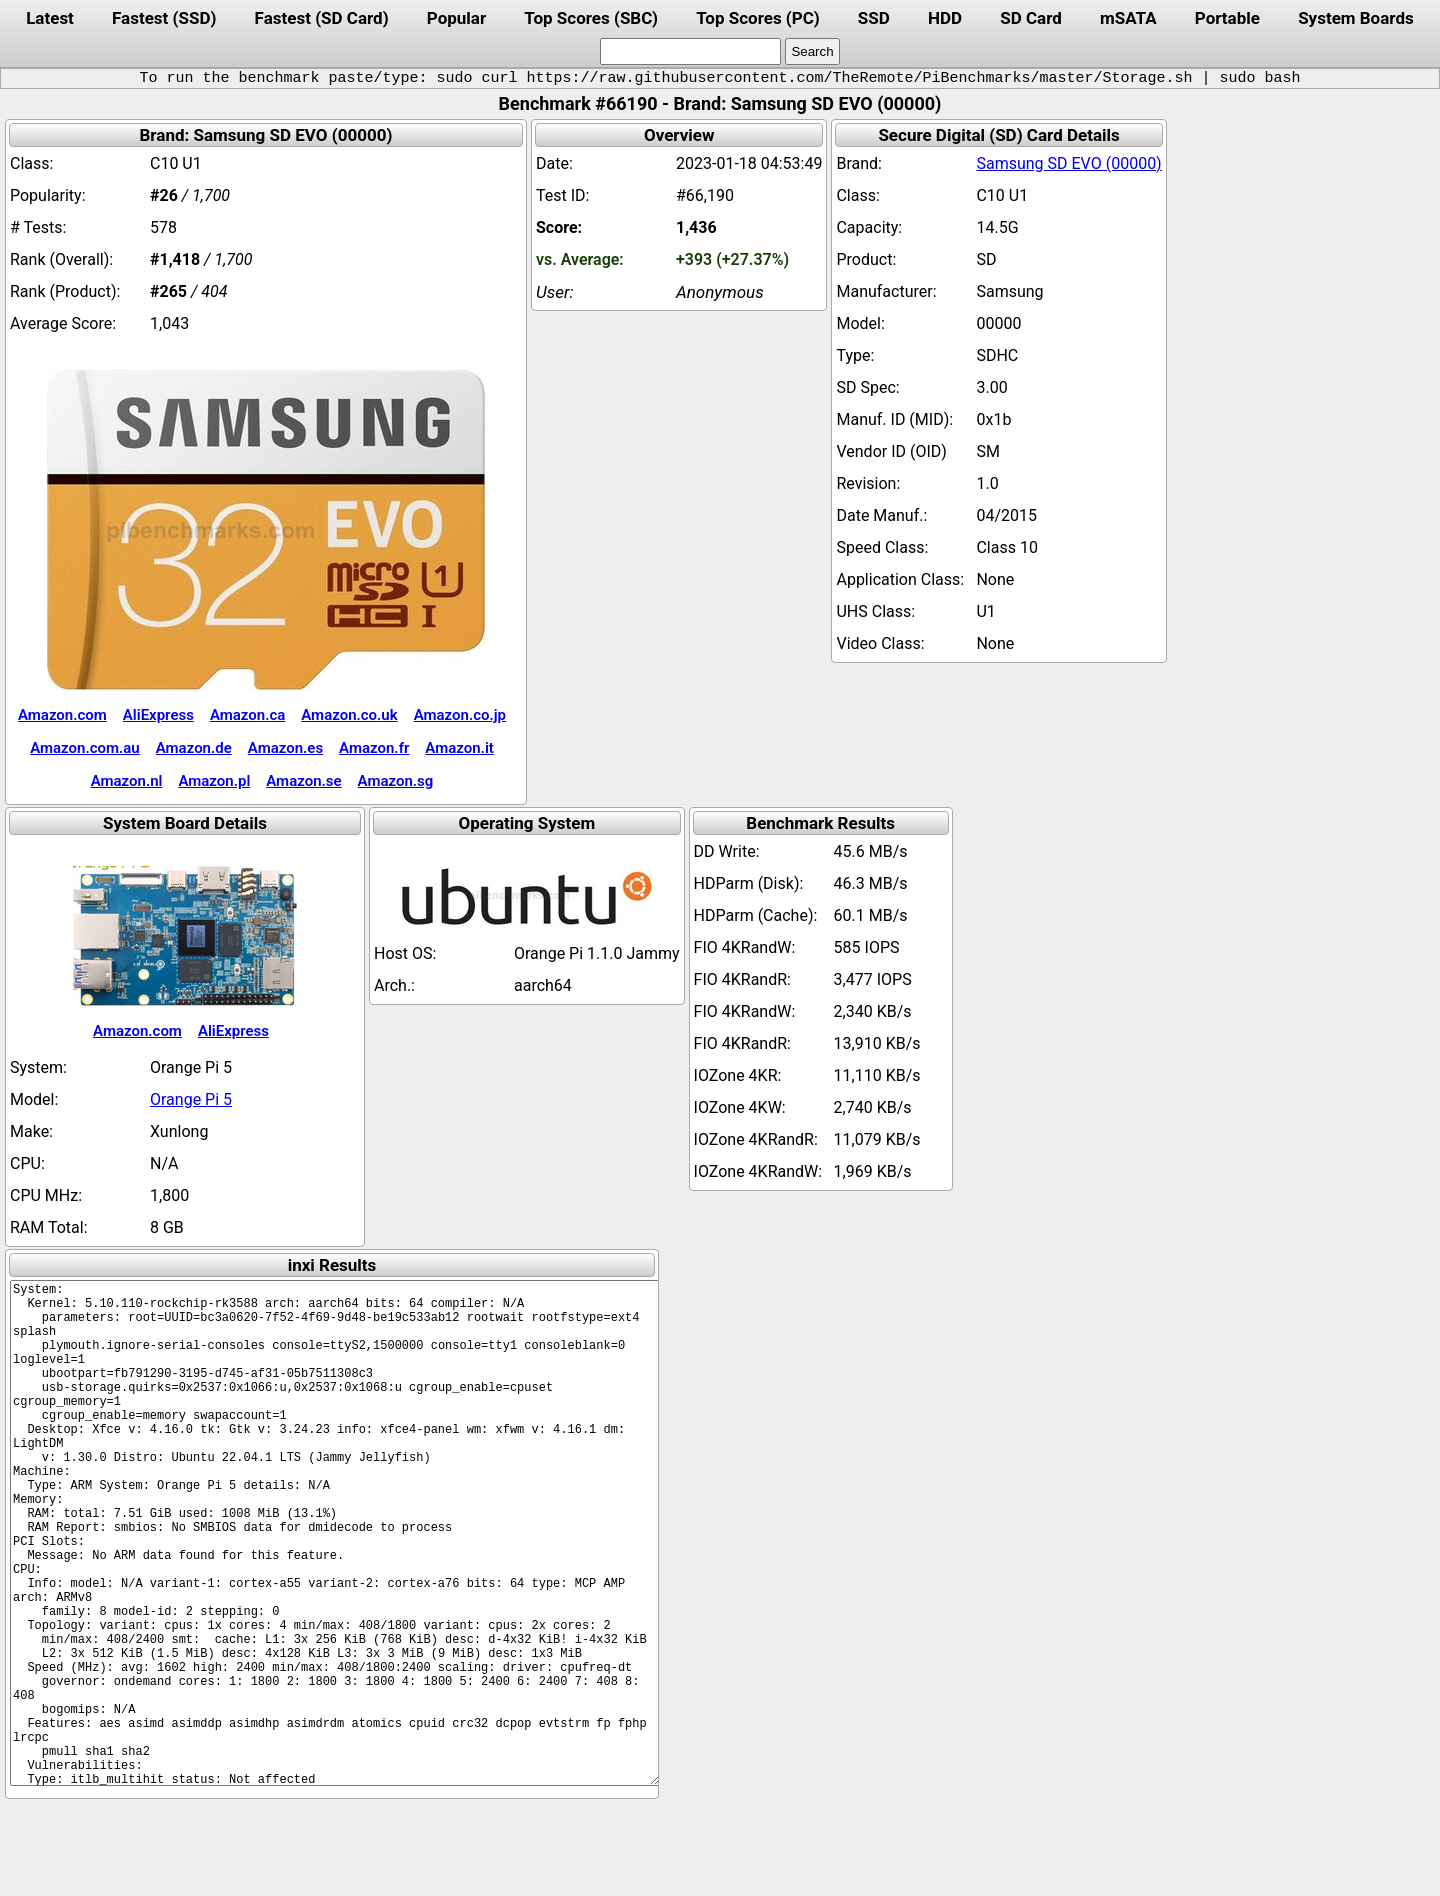 This screenshot has height=1896, width=1440. Describe the element at coordinates (285, 748) in the screenshot. I see `Amazon.es` at that location.